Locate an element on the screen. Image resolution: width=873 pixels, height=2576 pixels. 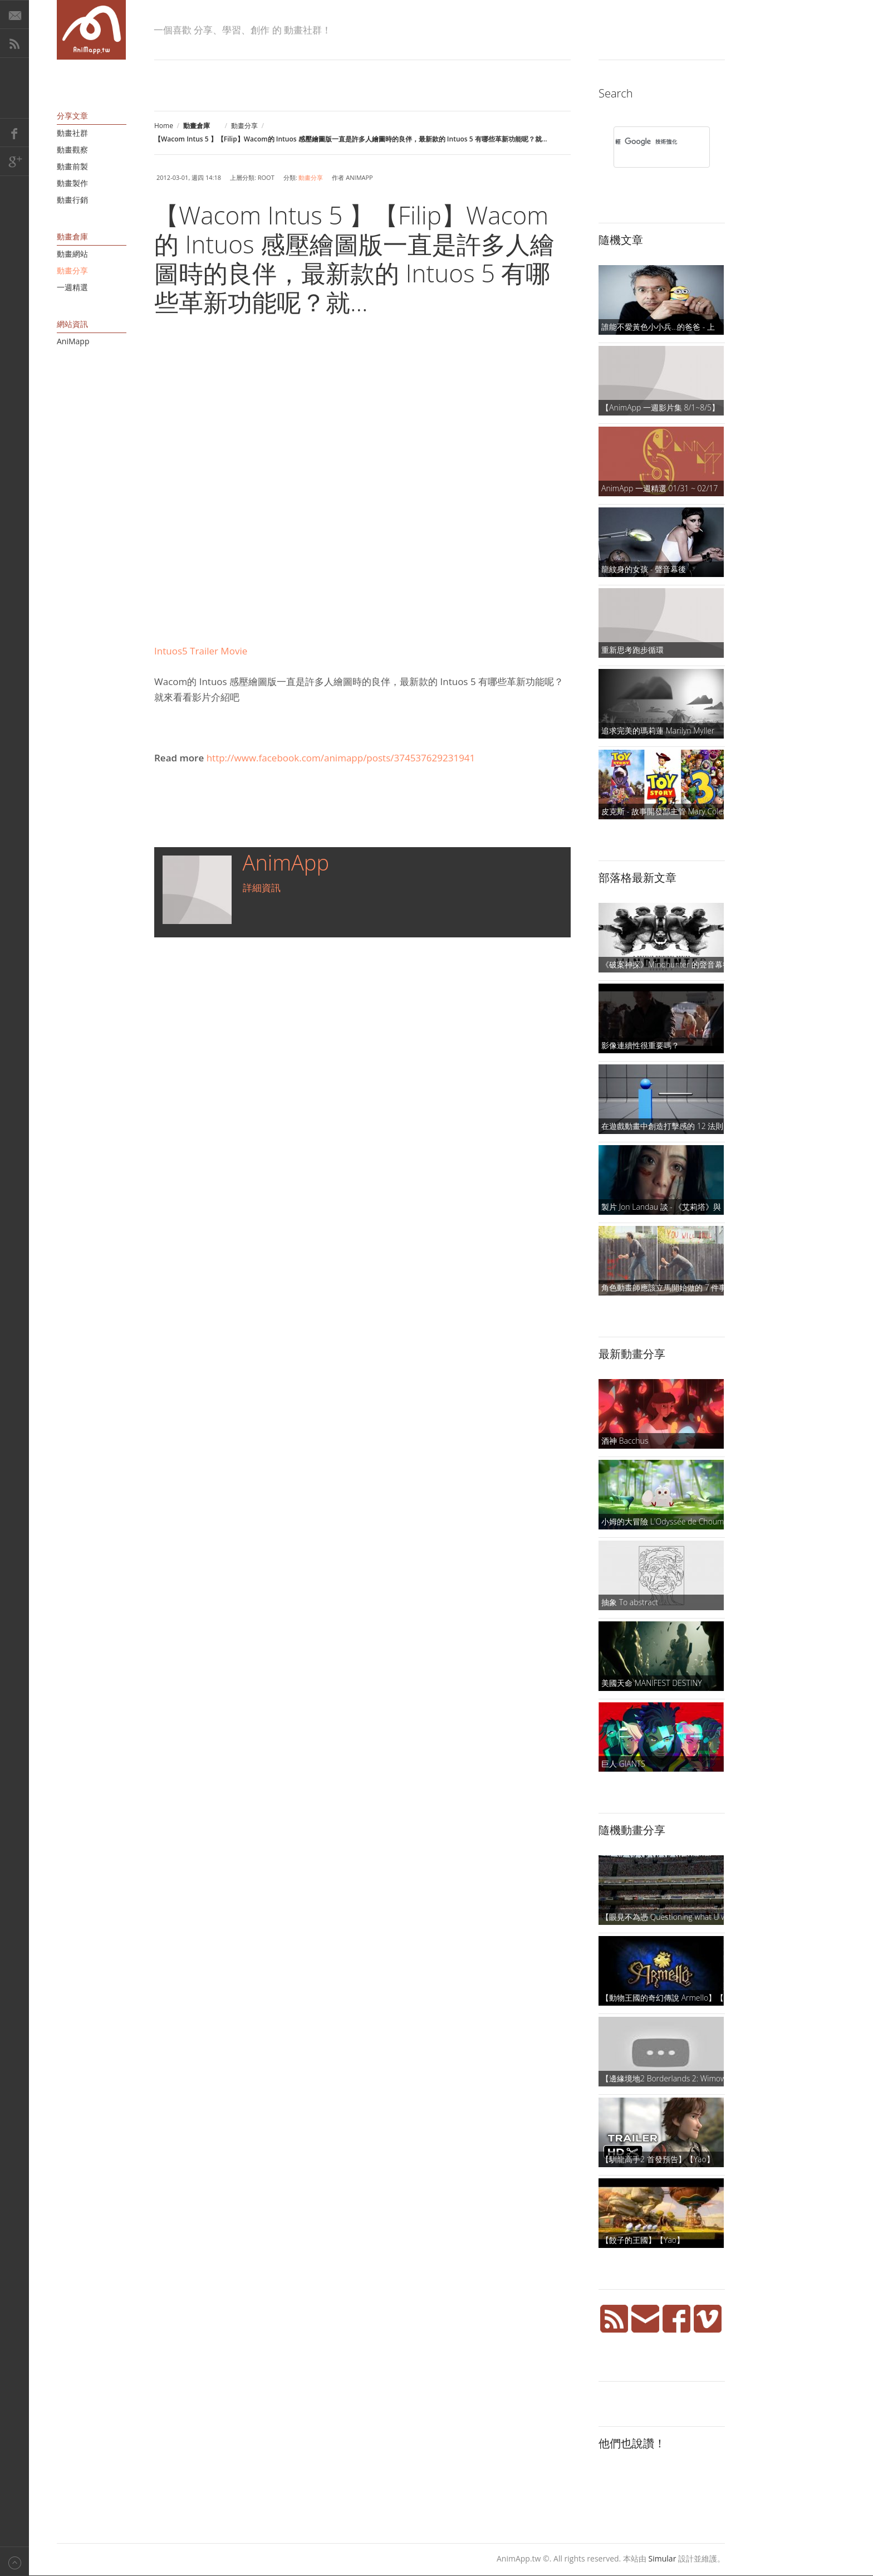
分享文章 is located at coordinates (72, 115).